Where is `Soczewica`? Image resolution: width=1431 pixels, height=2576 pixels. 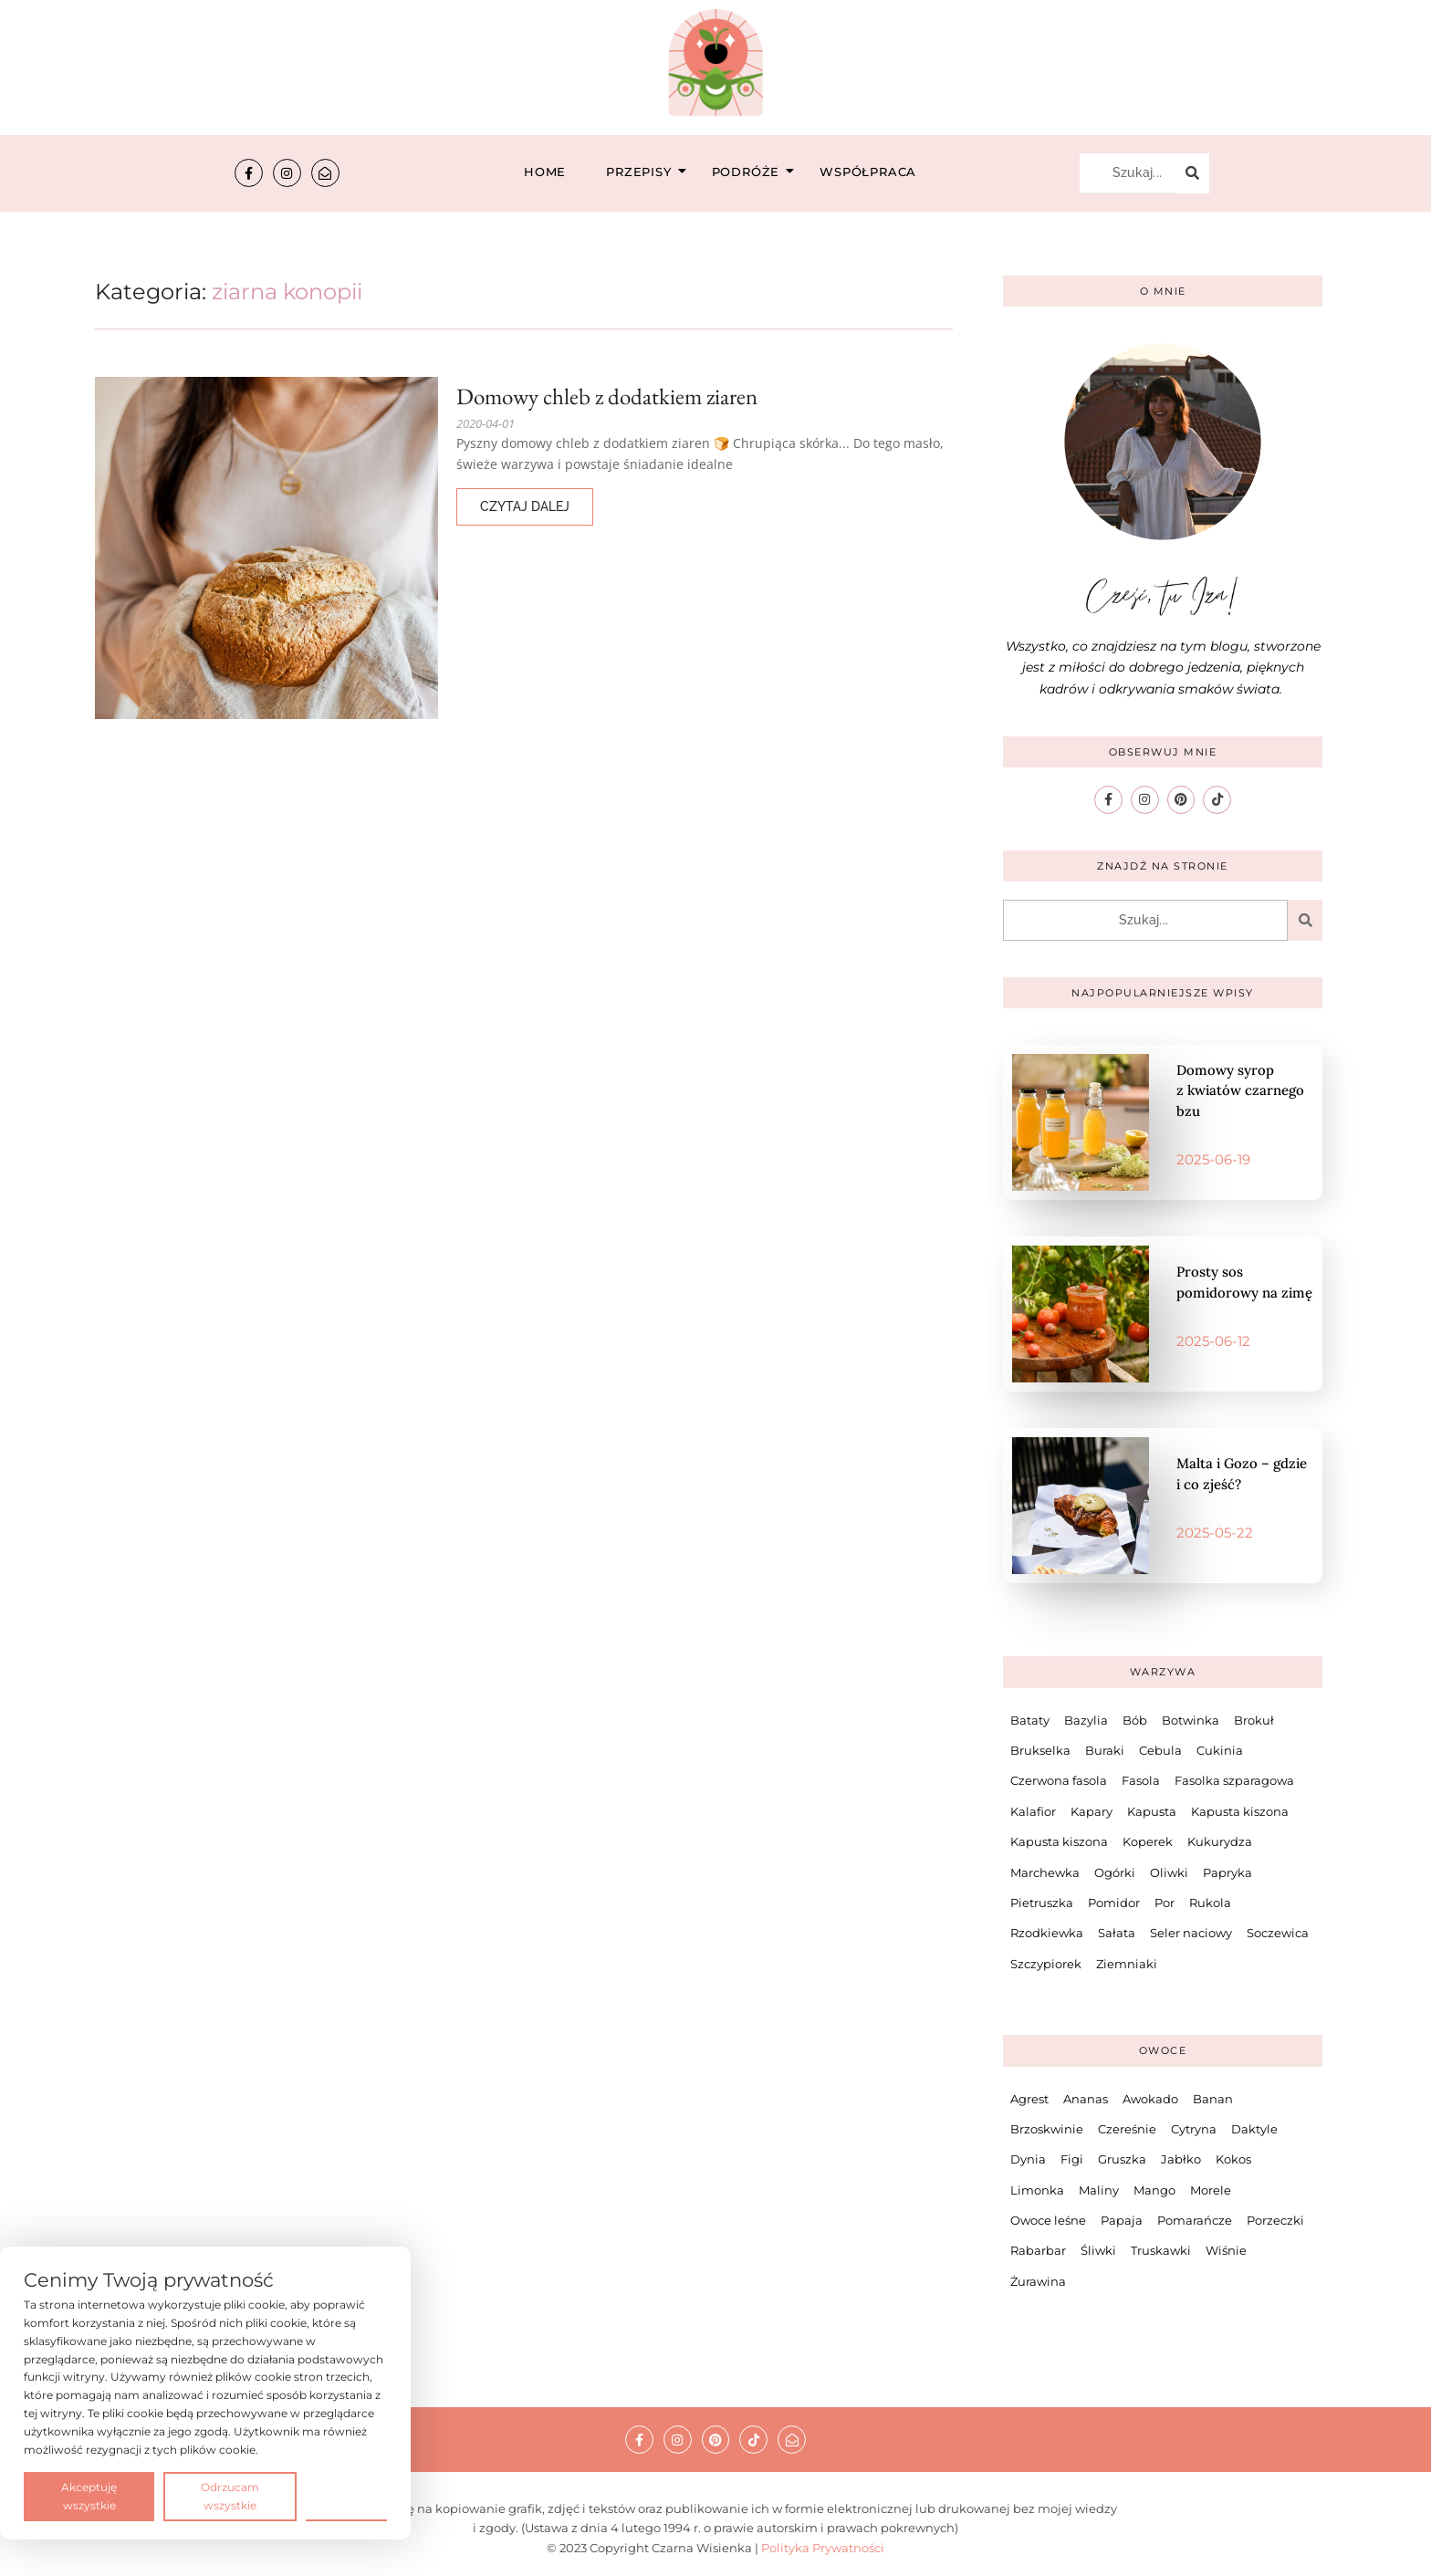
Soczewica is located at coordinates (1278, 1932).